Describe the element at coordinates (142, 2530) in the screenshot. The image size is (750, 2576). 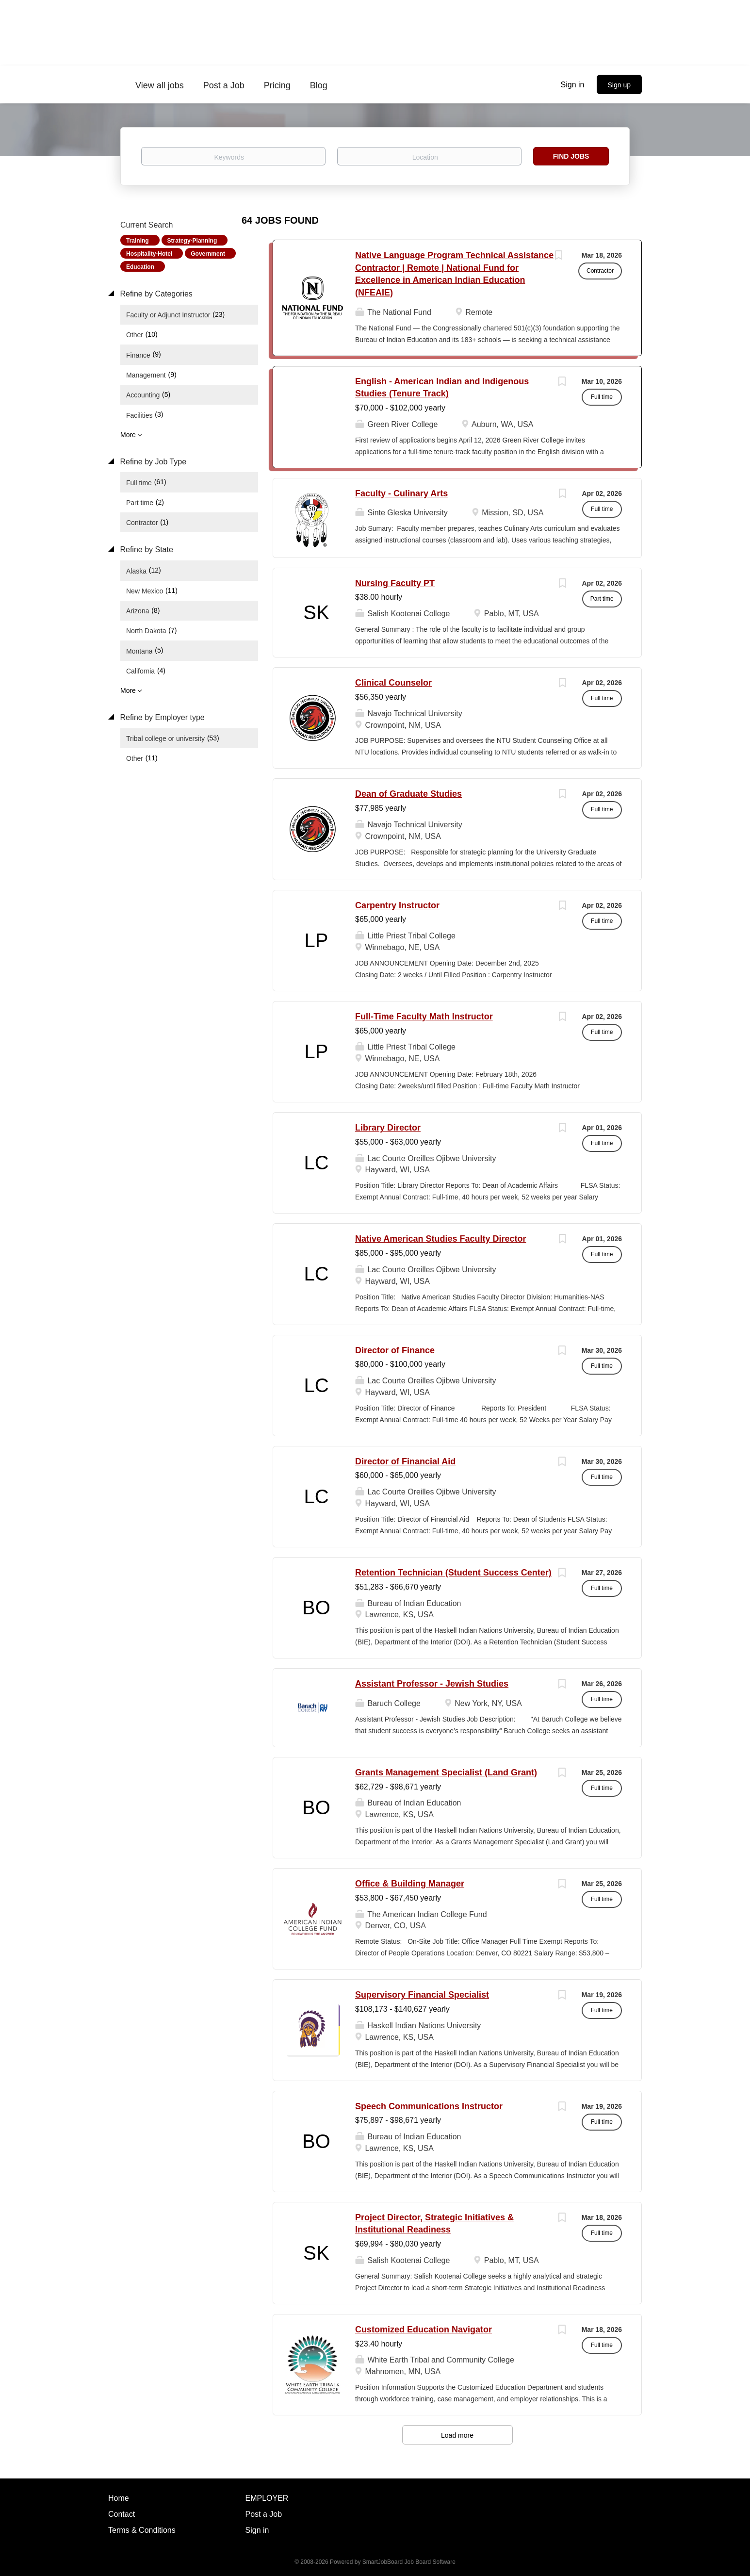
I see `Terms & Conditions` at that location.